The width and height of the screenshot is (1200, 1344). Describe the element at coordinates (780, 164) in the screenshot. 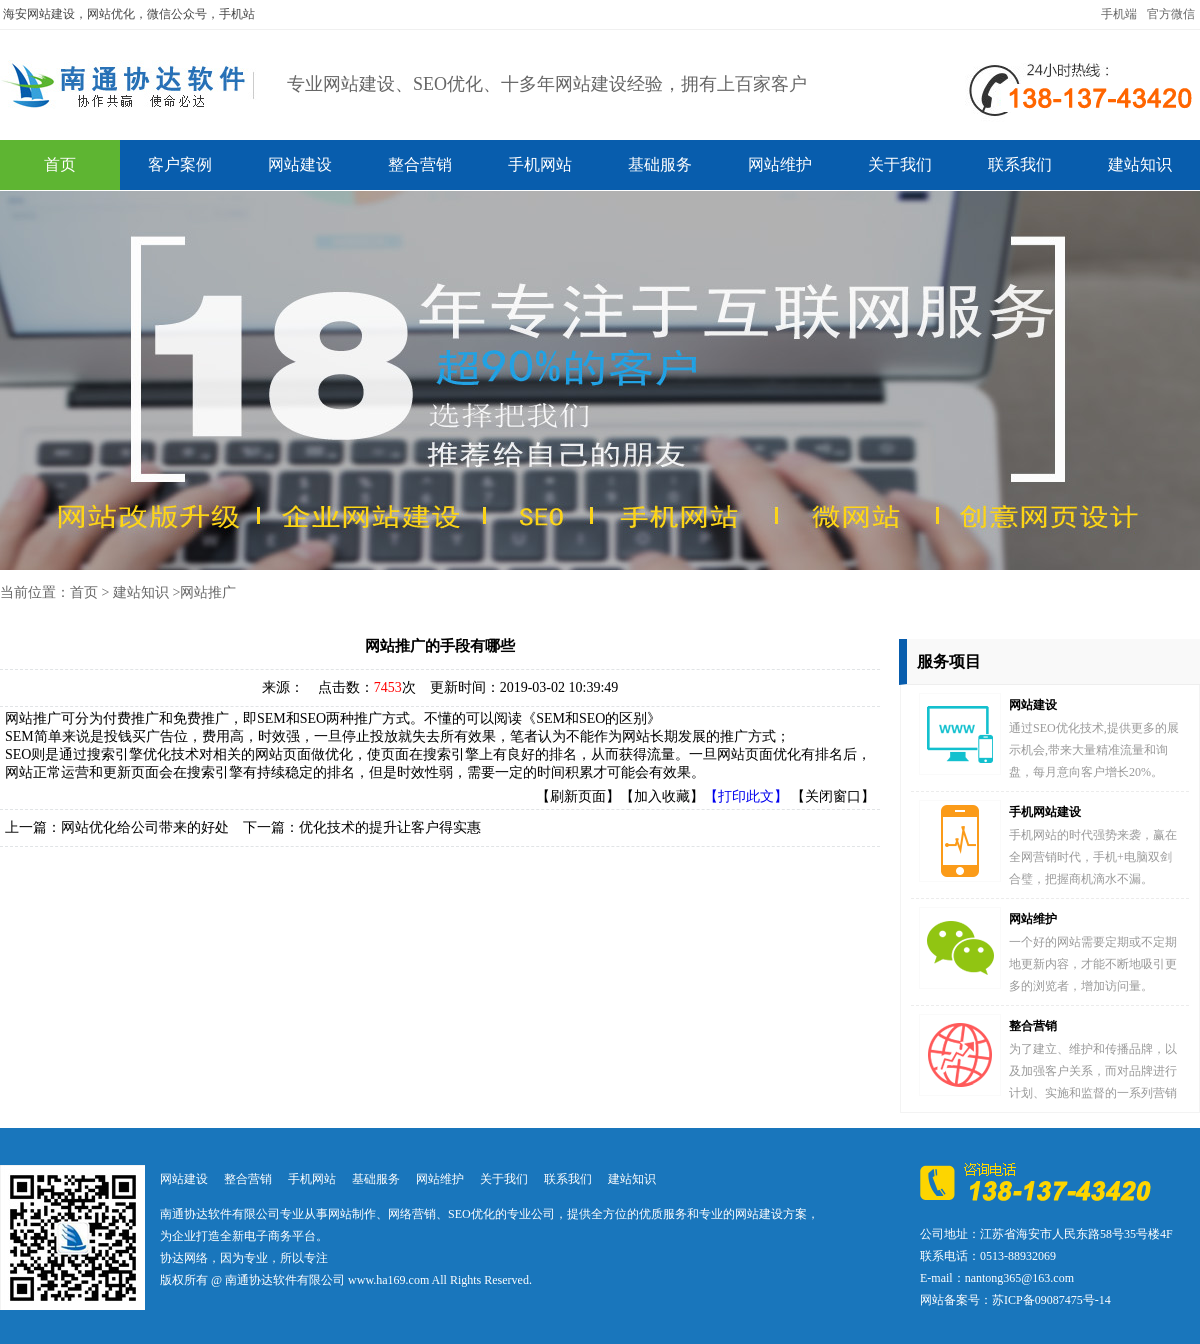

I see `网站维护` at that location.